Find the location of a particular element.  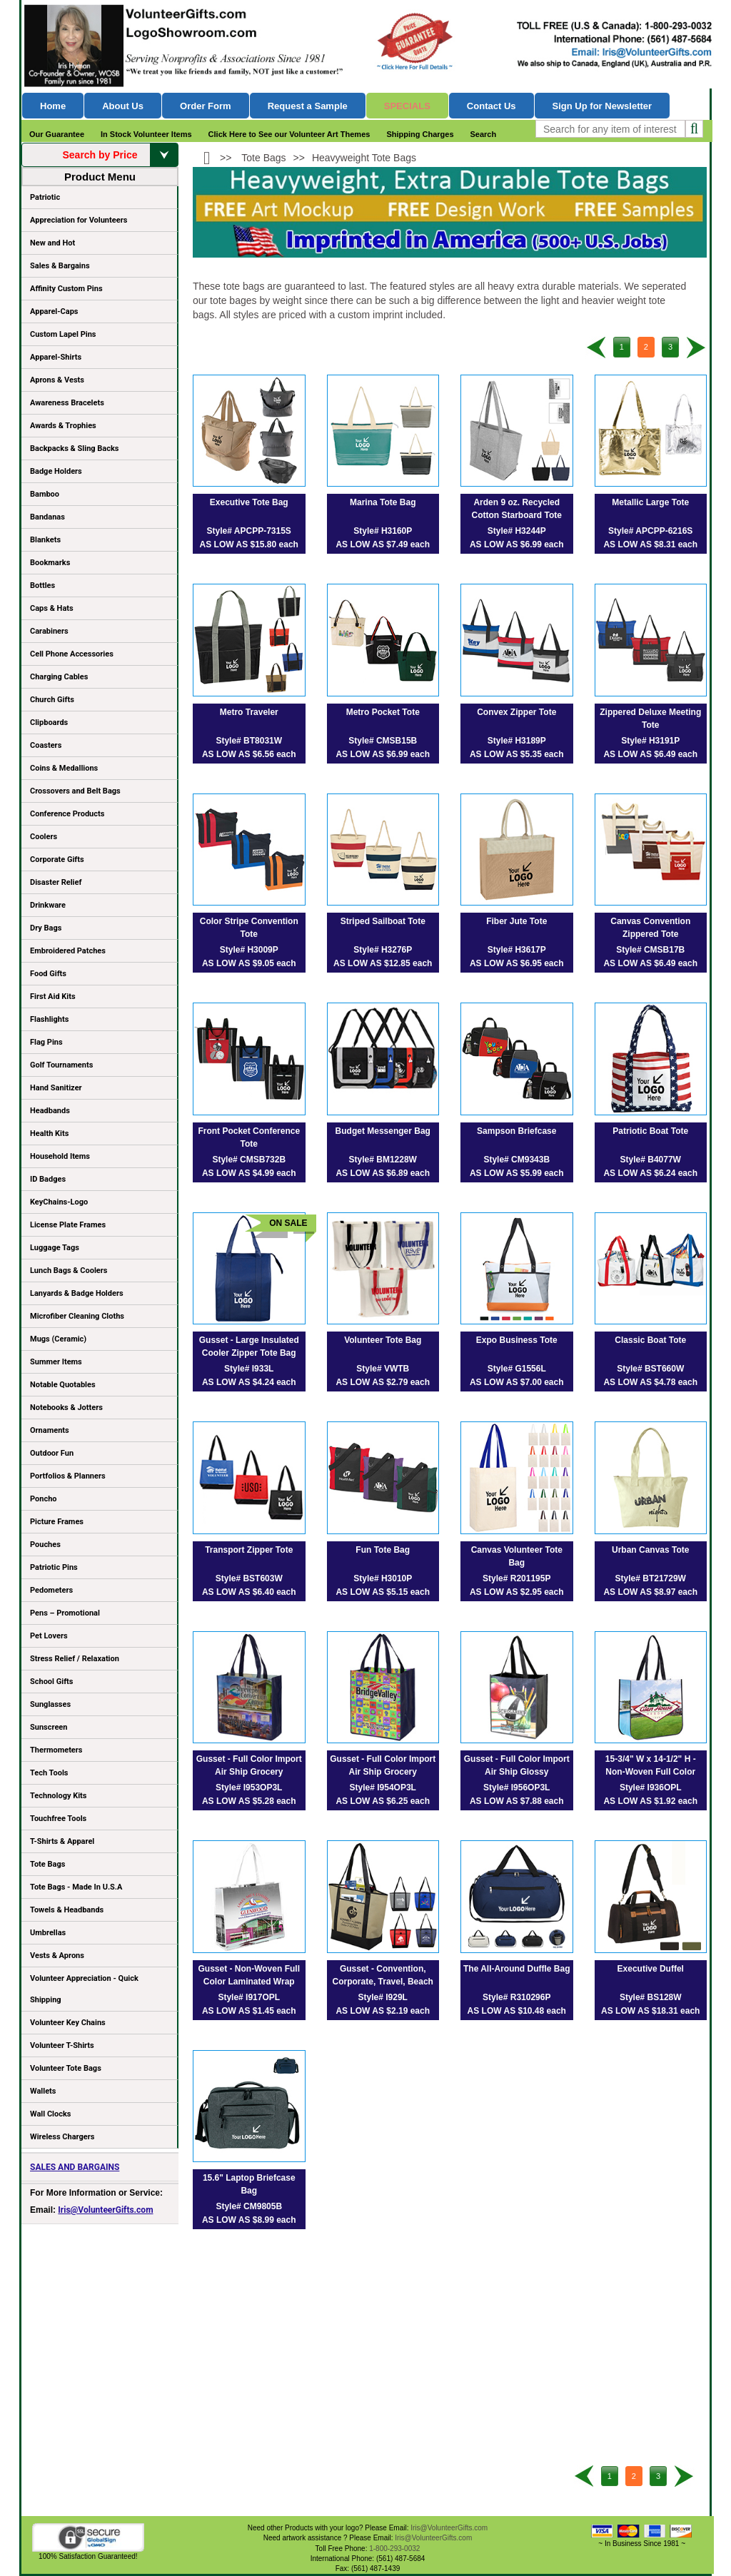

Order Form is located at coordinates (205, 106).